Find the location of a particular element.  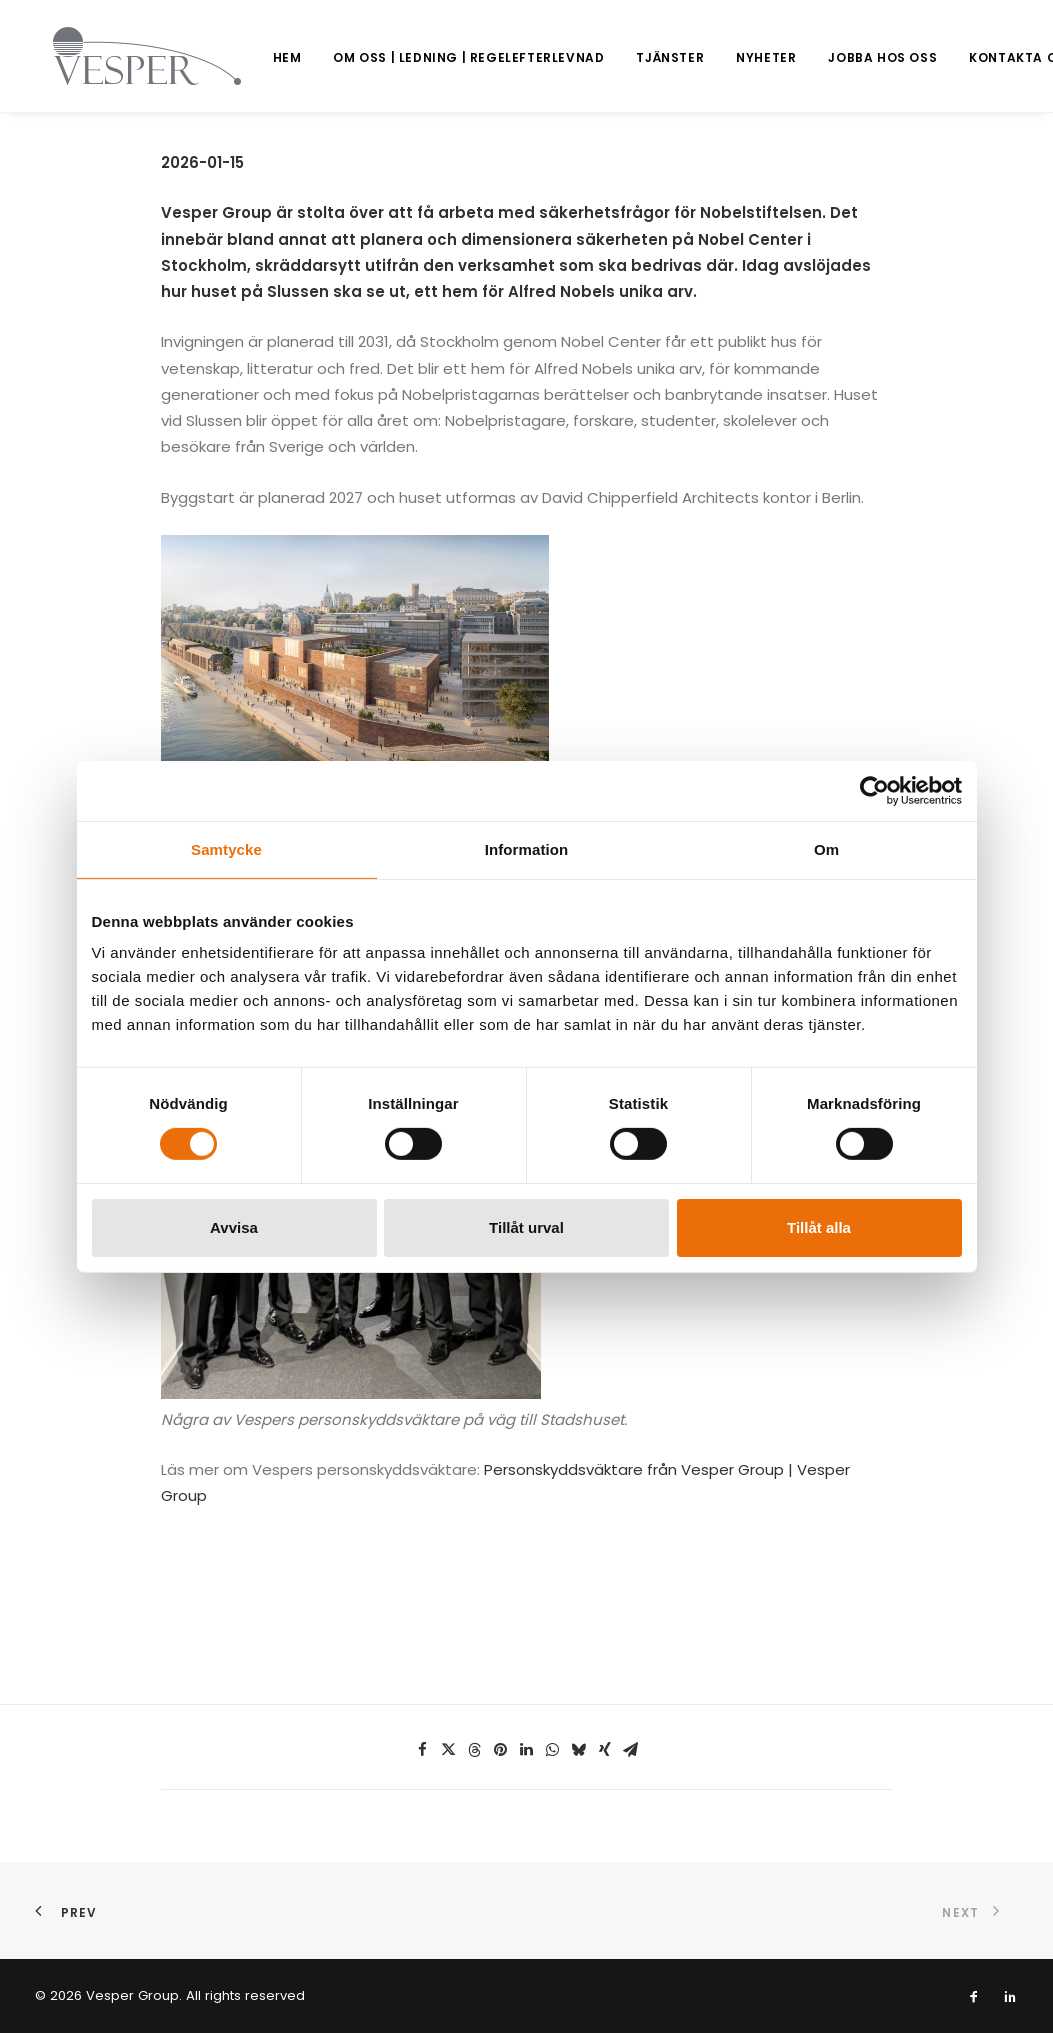

[Share on pinterest] is located at coordinates (501, 1750).